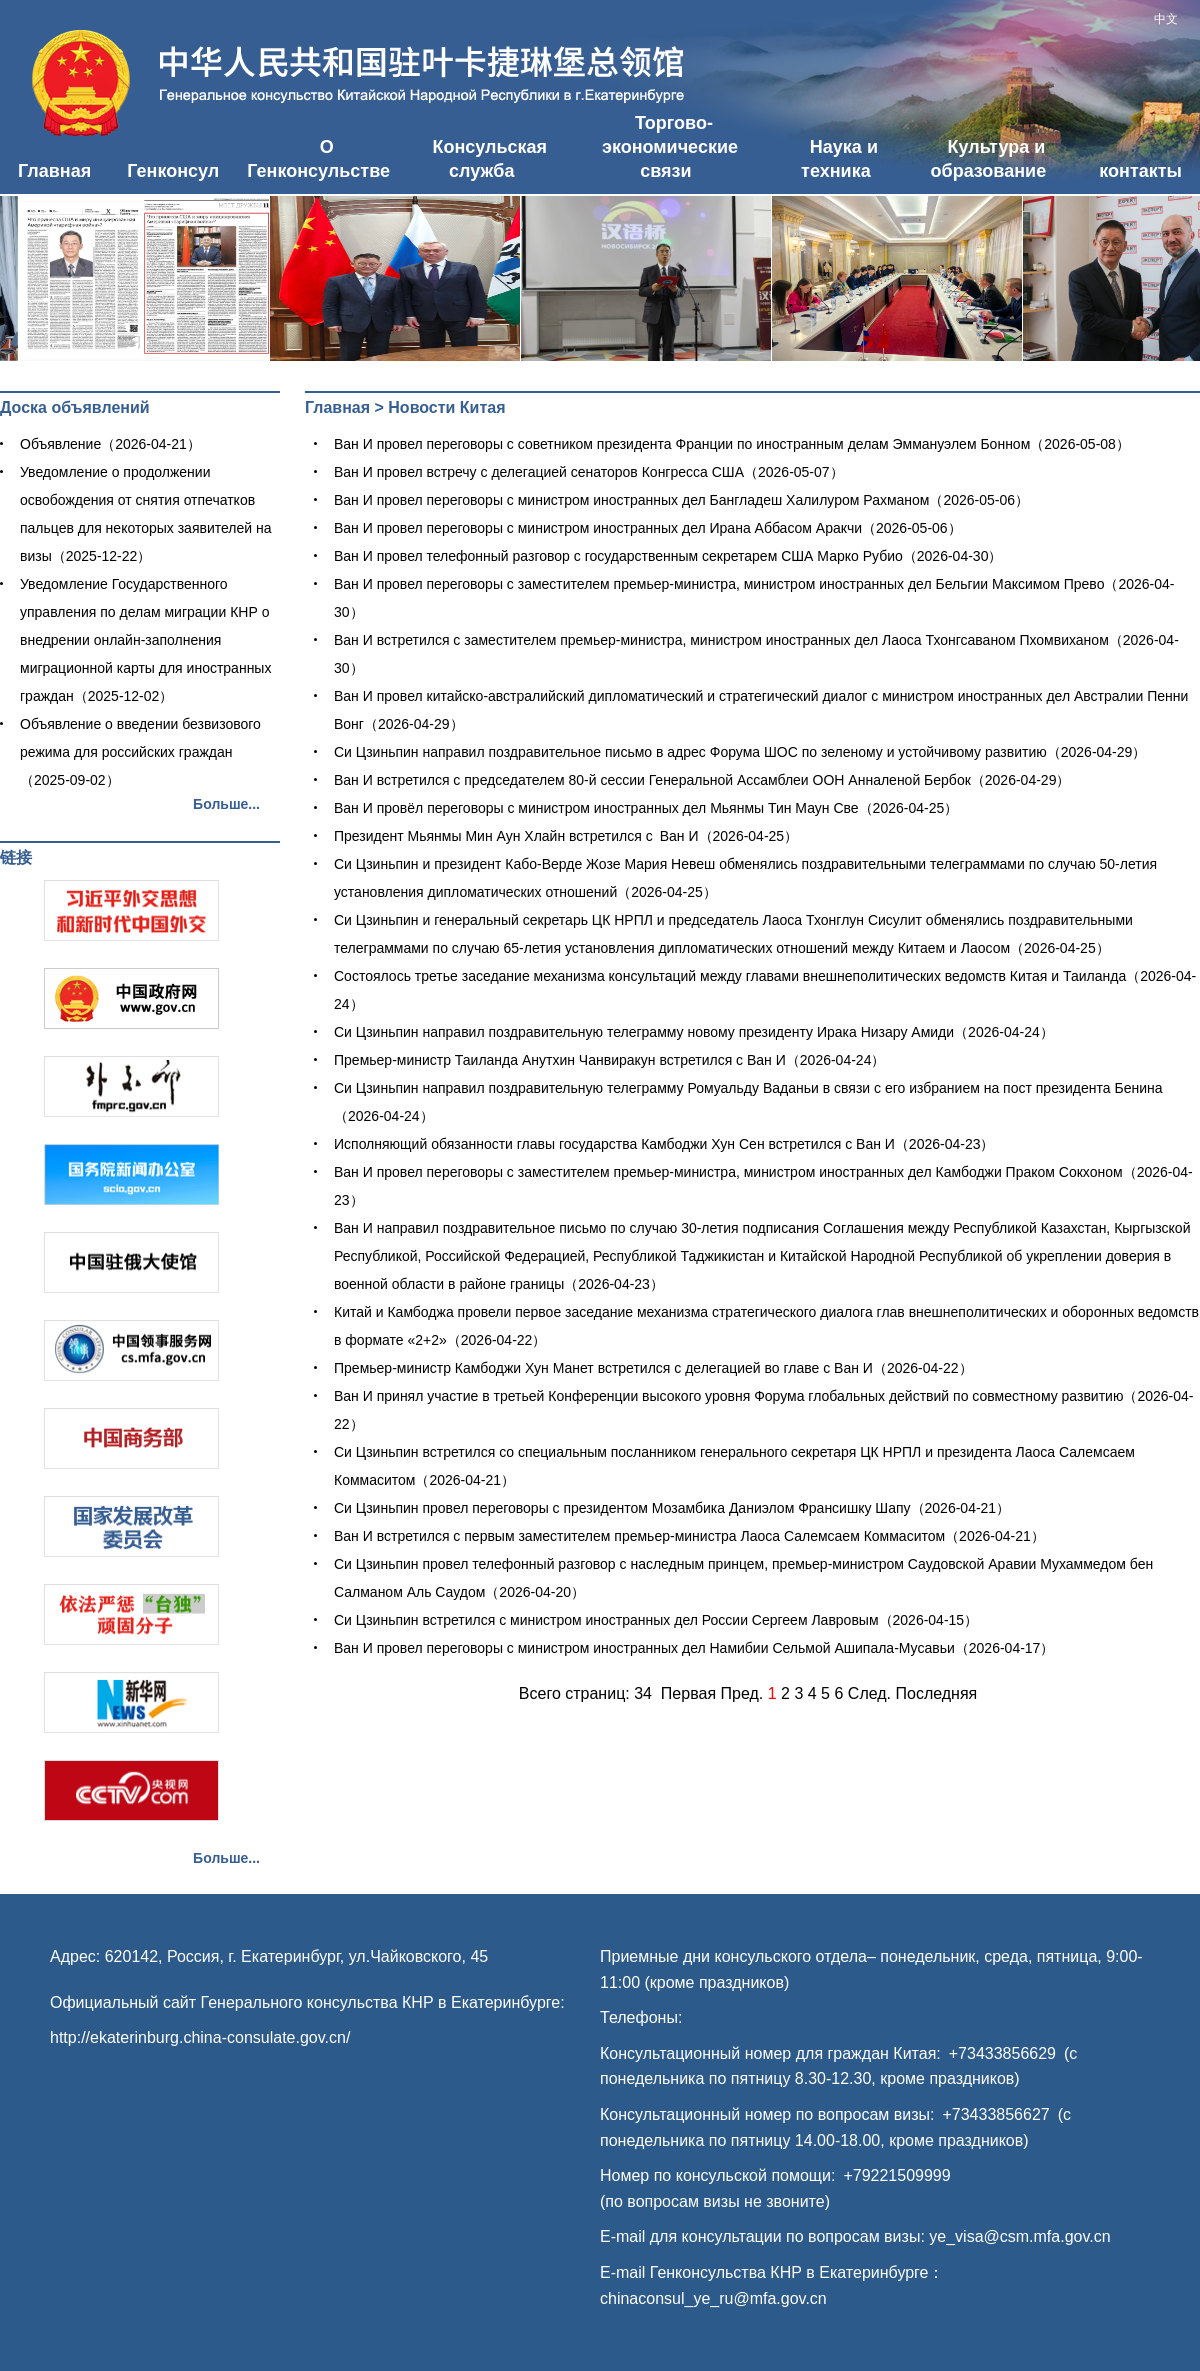  What do you see at coordinates (656, 1620) in the screenshot?
I see `Си Цзиньпин встретился с министром иностранных дел России Сергеем Лавровым（2026-04-15）` at bounding box center [656, 1620].